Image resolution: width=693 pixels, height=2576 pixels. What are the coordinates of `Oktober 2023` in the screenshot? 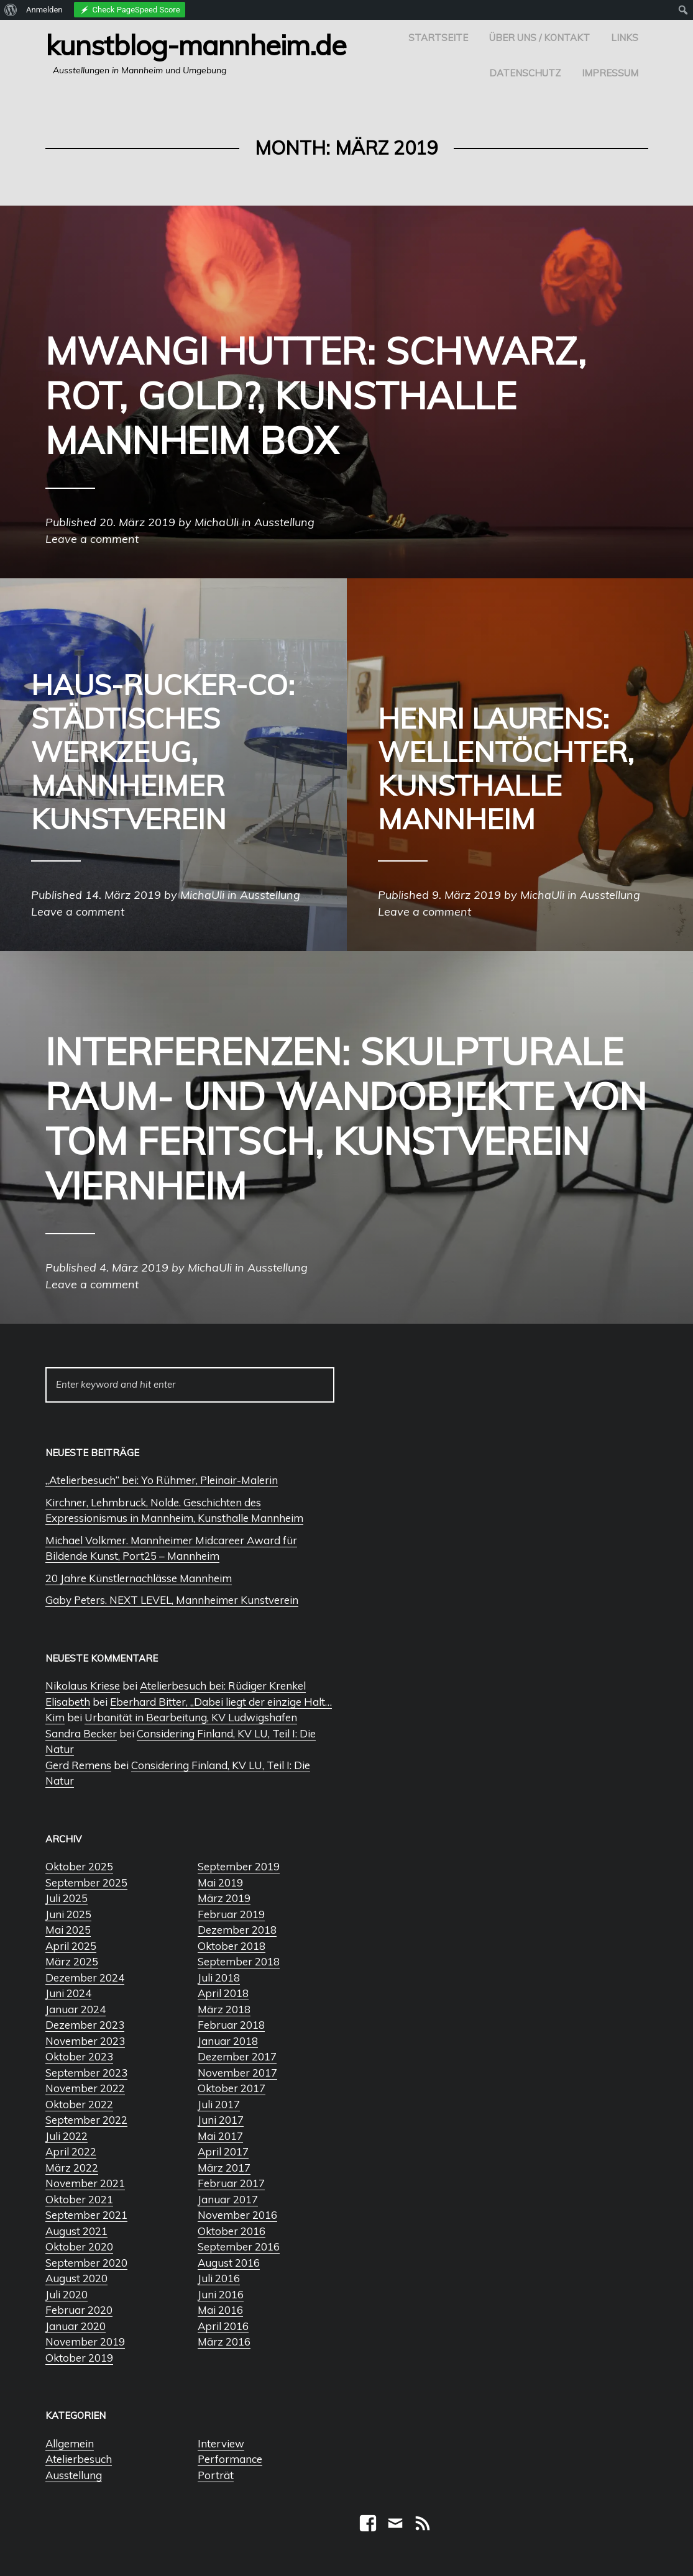 It's located at (79, 2056).